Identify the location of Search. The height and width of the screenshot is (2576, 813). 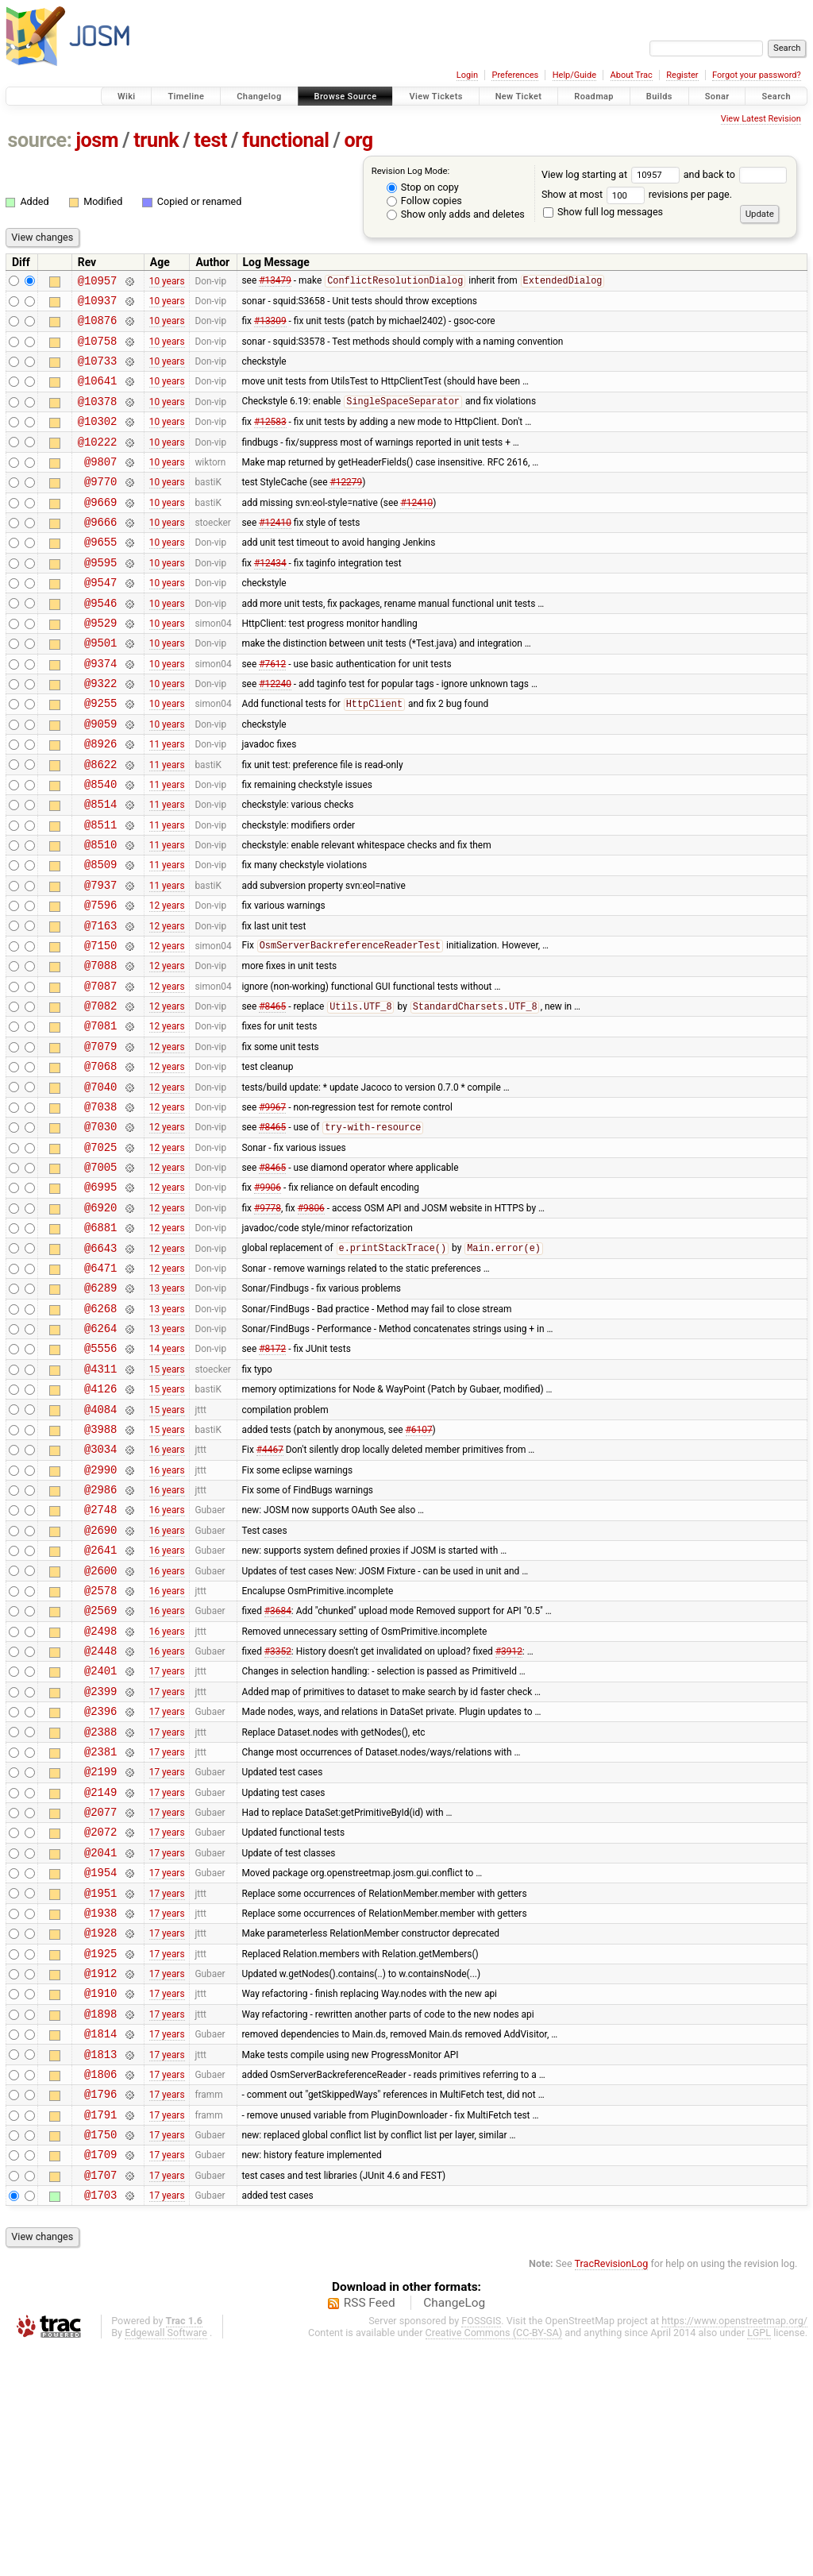
(776, 96).